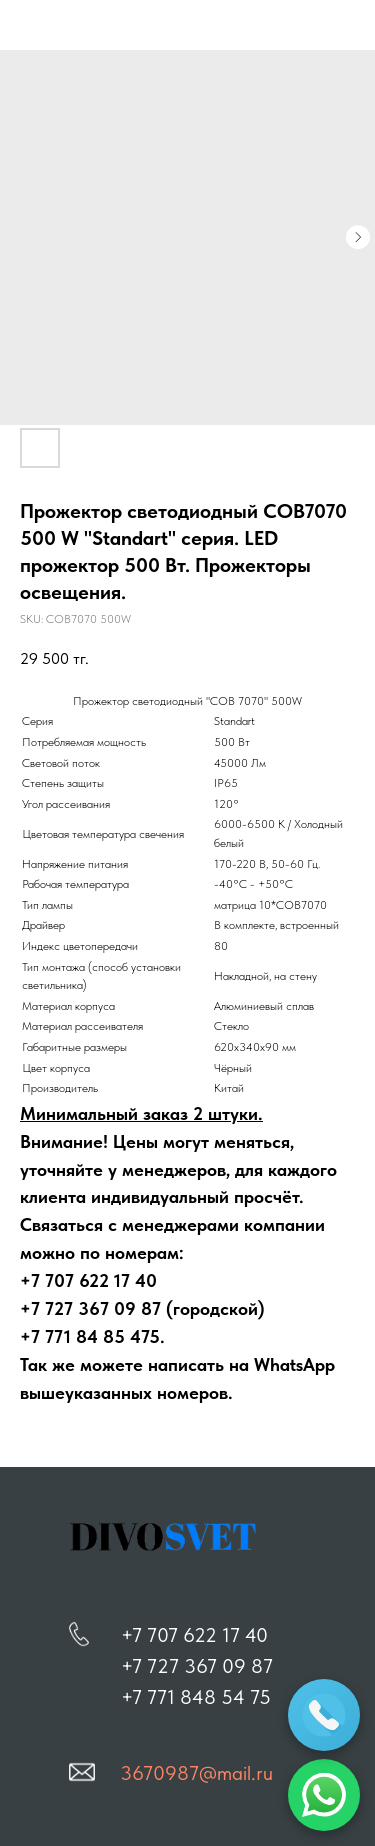 The image size is (375, 1846). Describe the element at coordinates (197, 1666) in the screenshot. I see `+7 727 367 09 87` at that location.